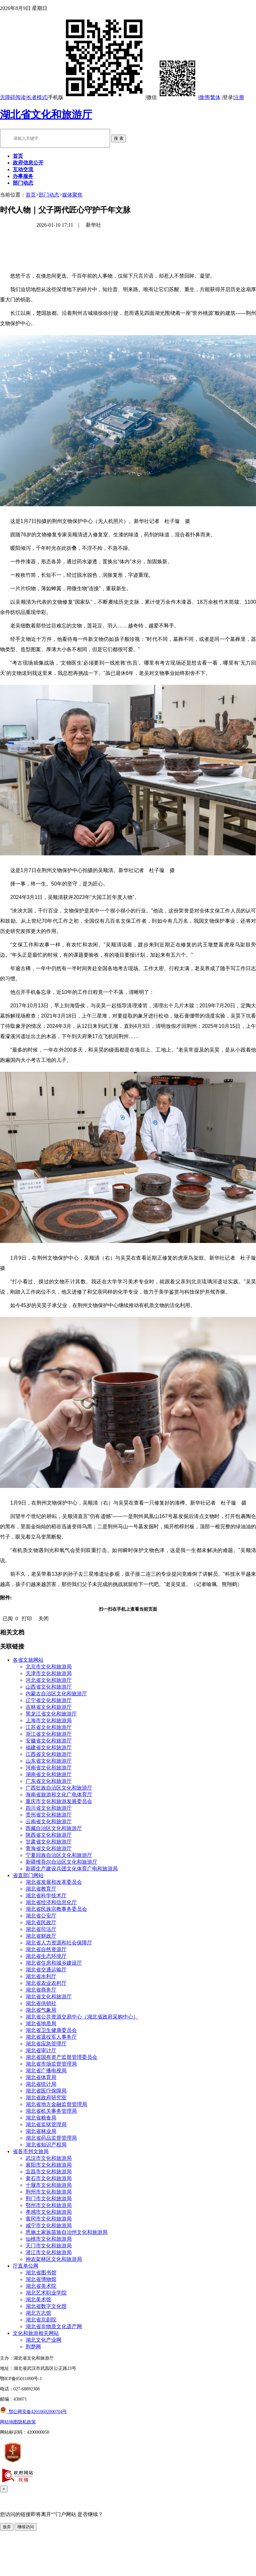  Describe the element at coordinates (239, 97) in the screenshot. I see `注册` at that location.